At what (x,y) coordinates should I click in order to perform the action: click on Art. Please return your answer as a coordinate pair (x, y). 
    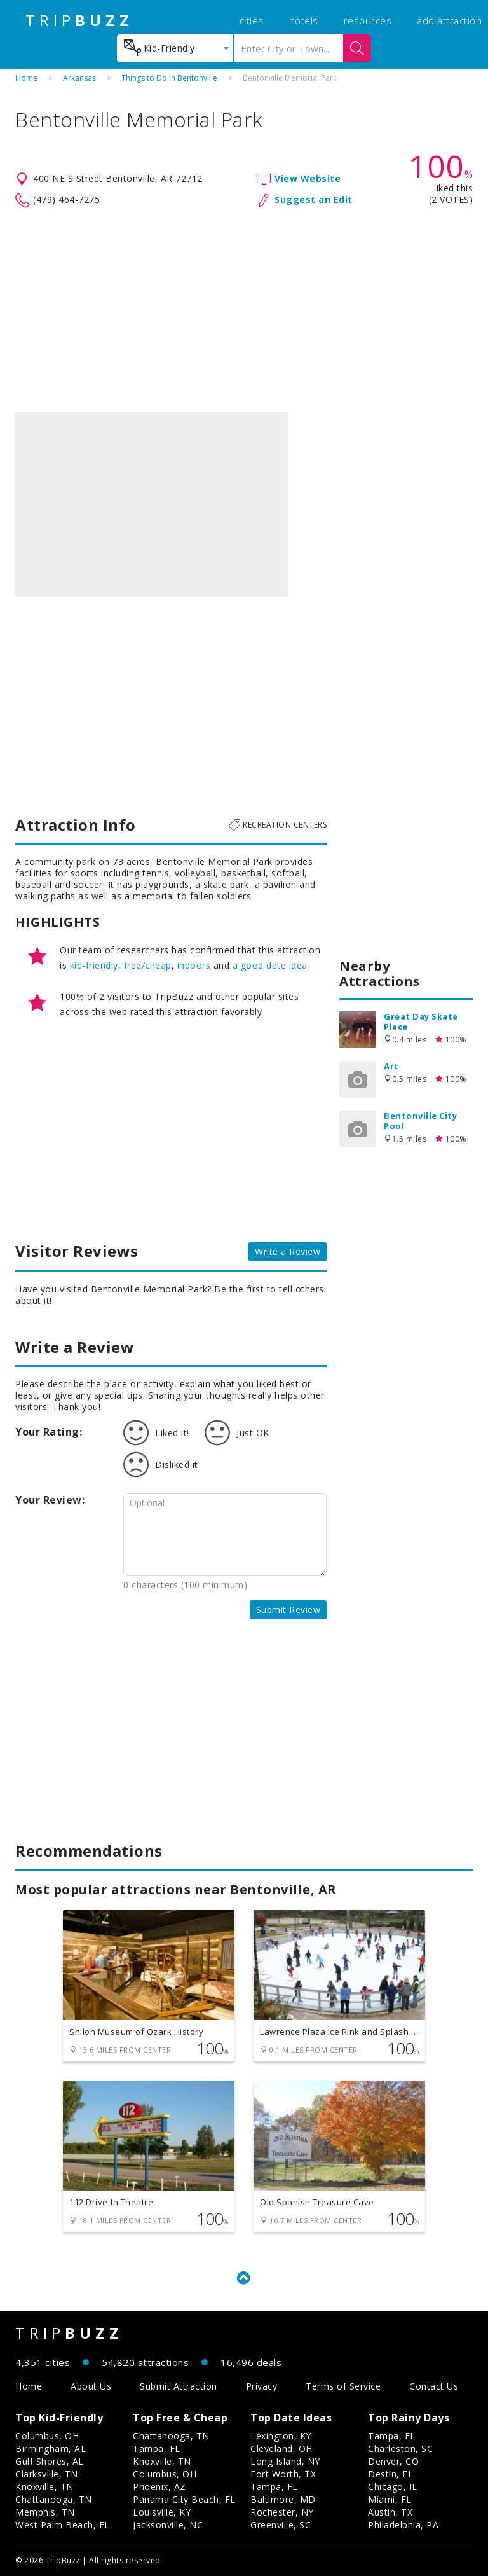
    Looking at the image, I should click on (391, 1066).